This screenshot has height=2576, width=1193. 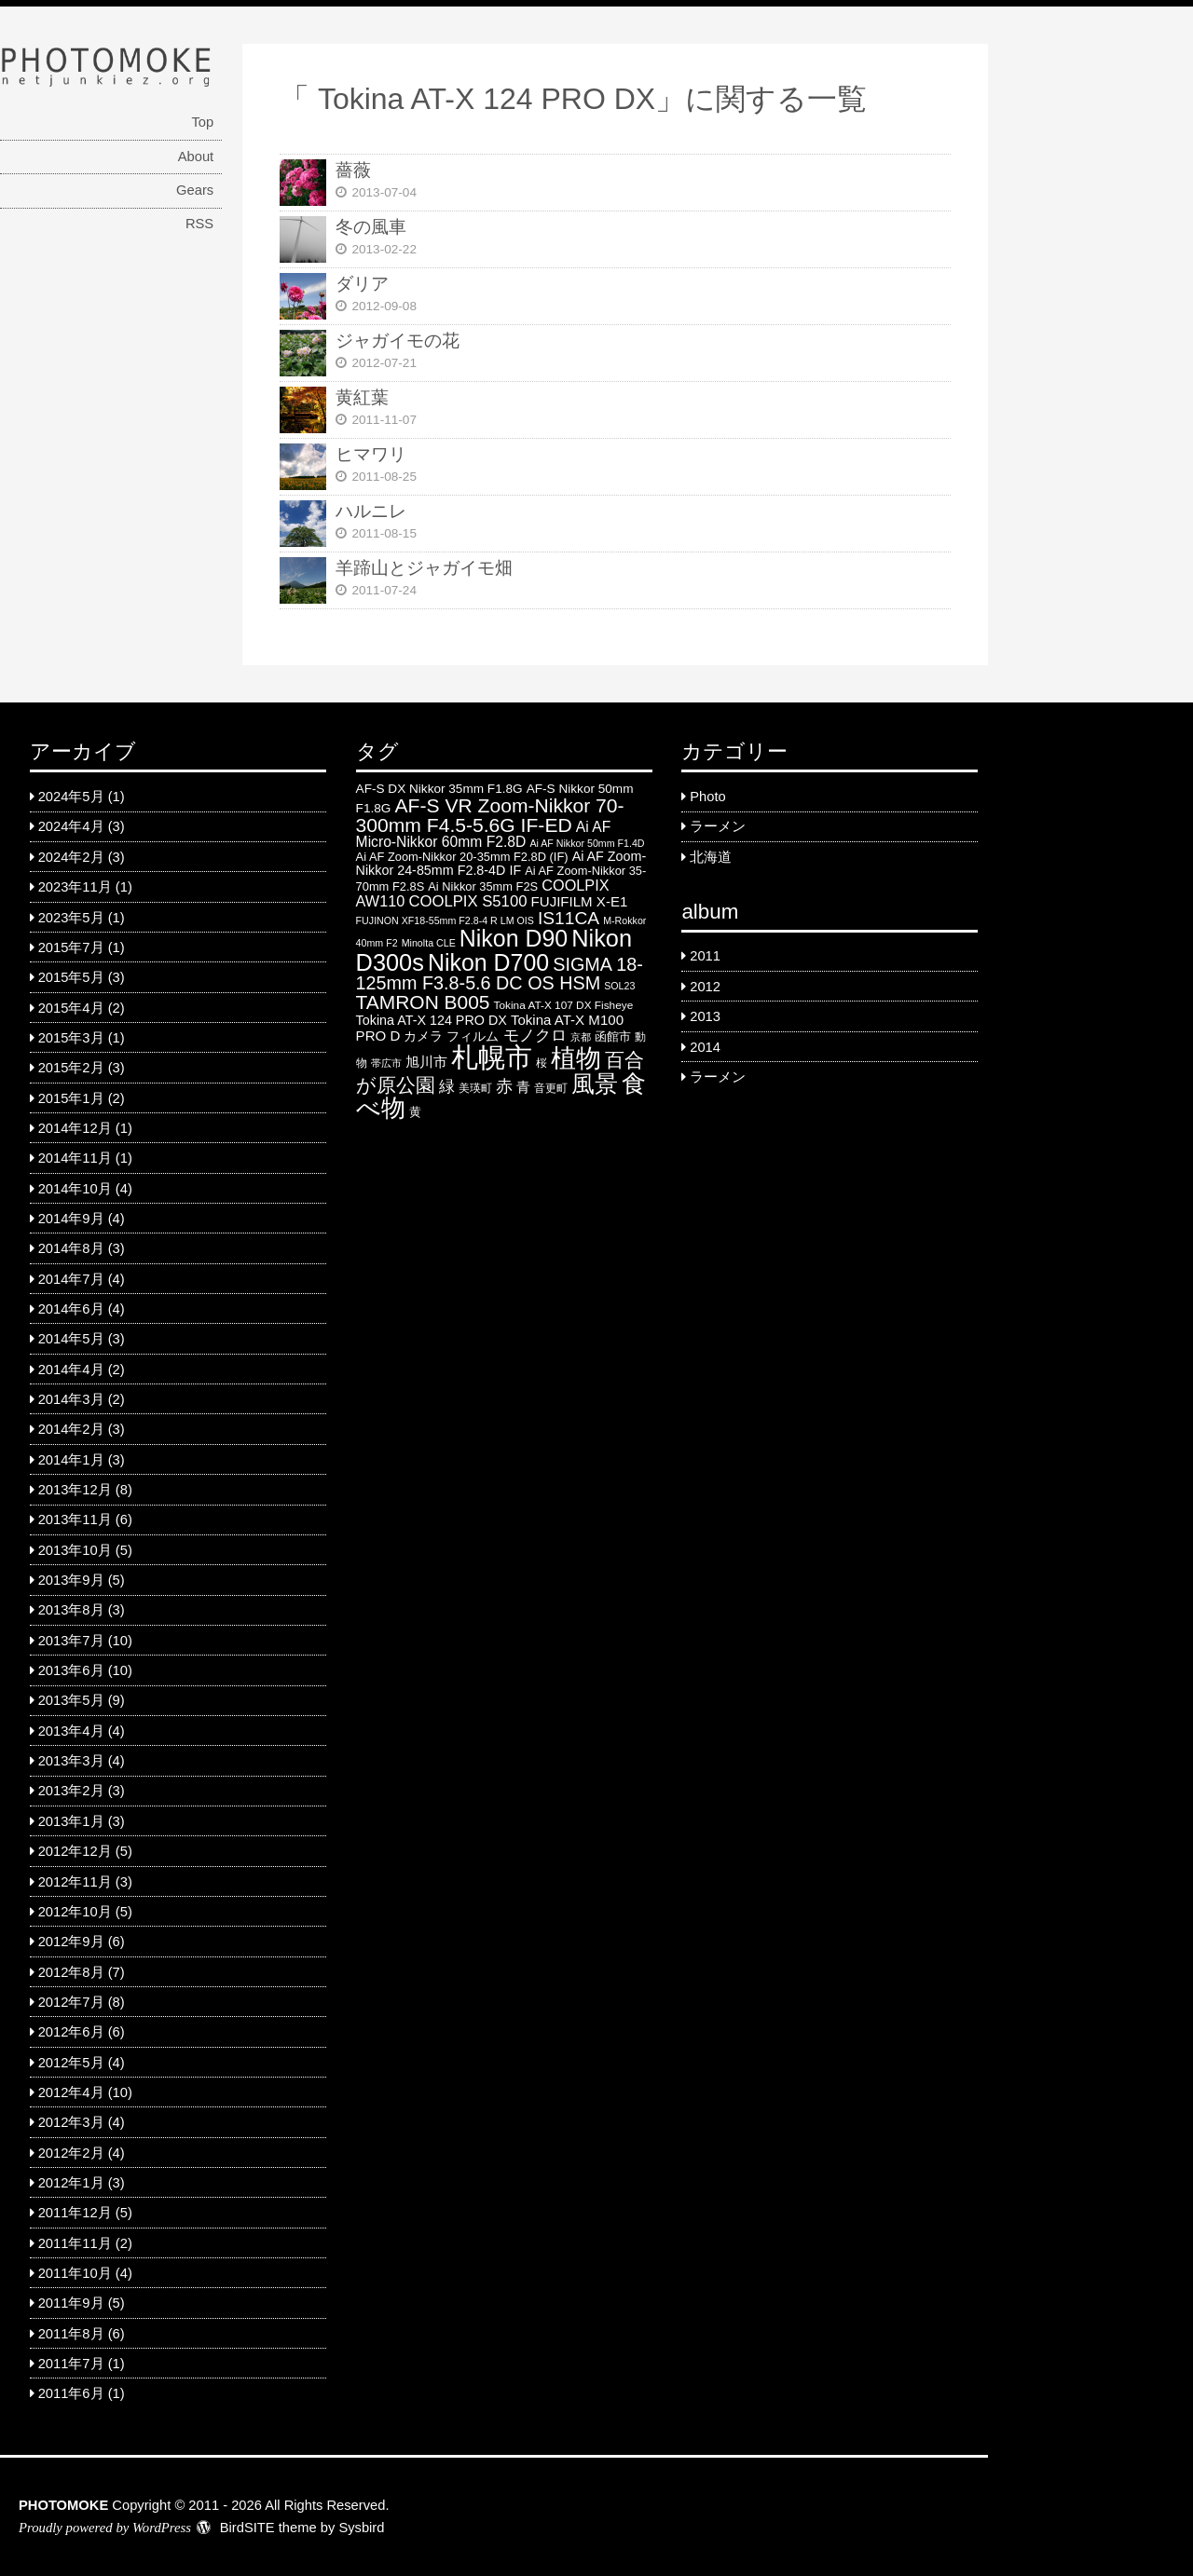 I want to click on 2014年1月, so click(x=71, y=1459).